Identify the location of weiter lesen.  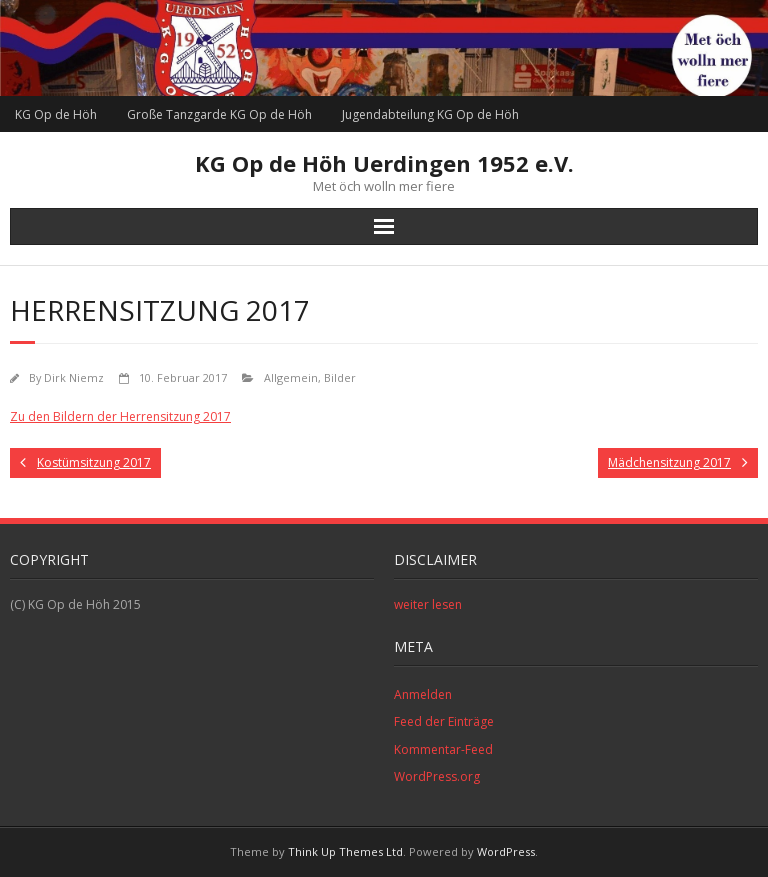
(428, 604).